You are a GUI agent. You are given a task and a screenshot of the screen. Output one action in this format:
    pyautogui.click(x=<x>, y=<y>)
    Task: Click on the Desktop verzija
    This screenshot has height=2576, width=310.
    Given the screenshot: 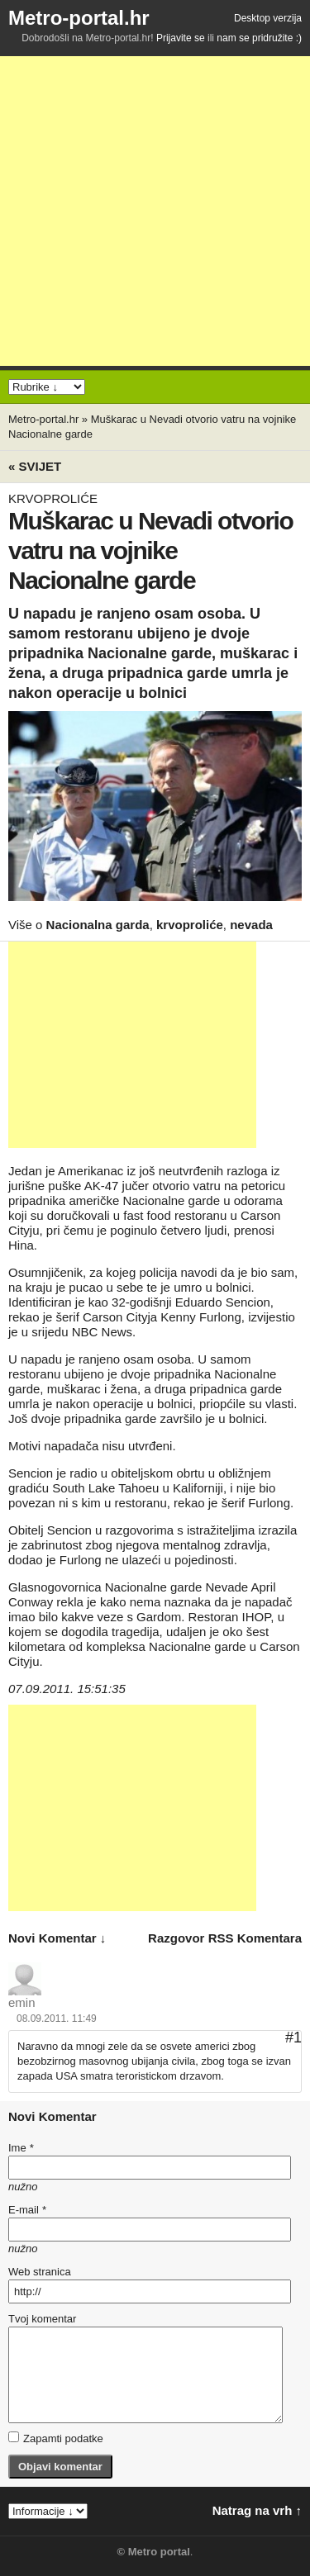 What is the action you would take?
    pyautogui.click(x=268, y=18)
    